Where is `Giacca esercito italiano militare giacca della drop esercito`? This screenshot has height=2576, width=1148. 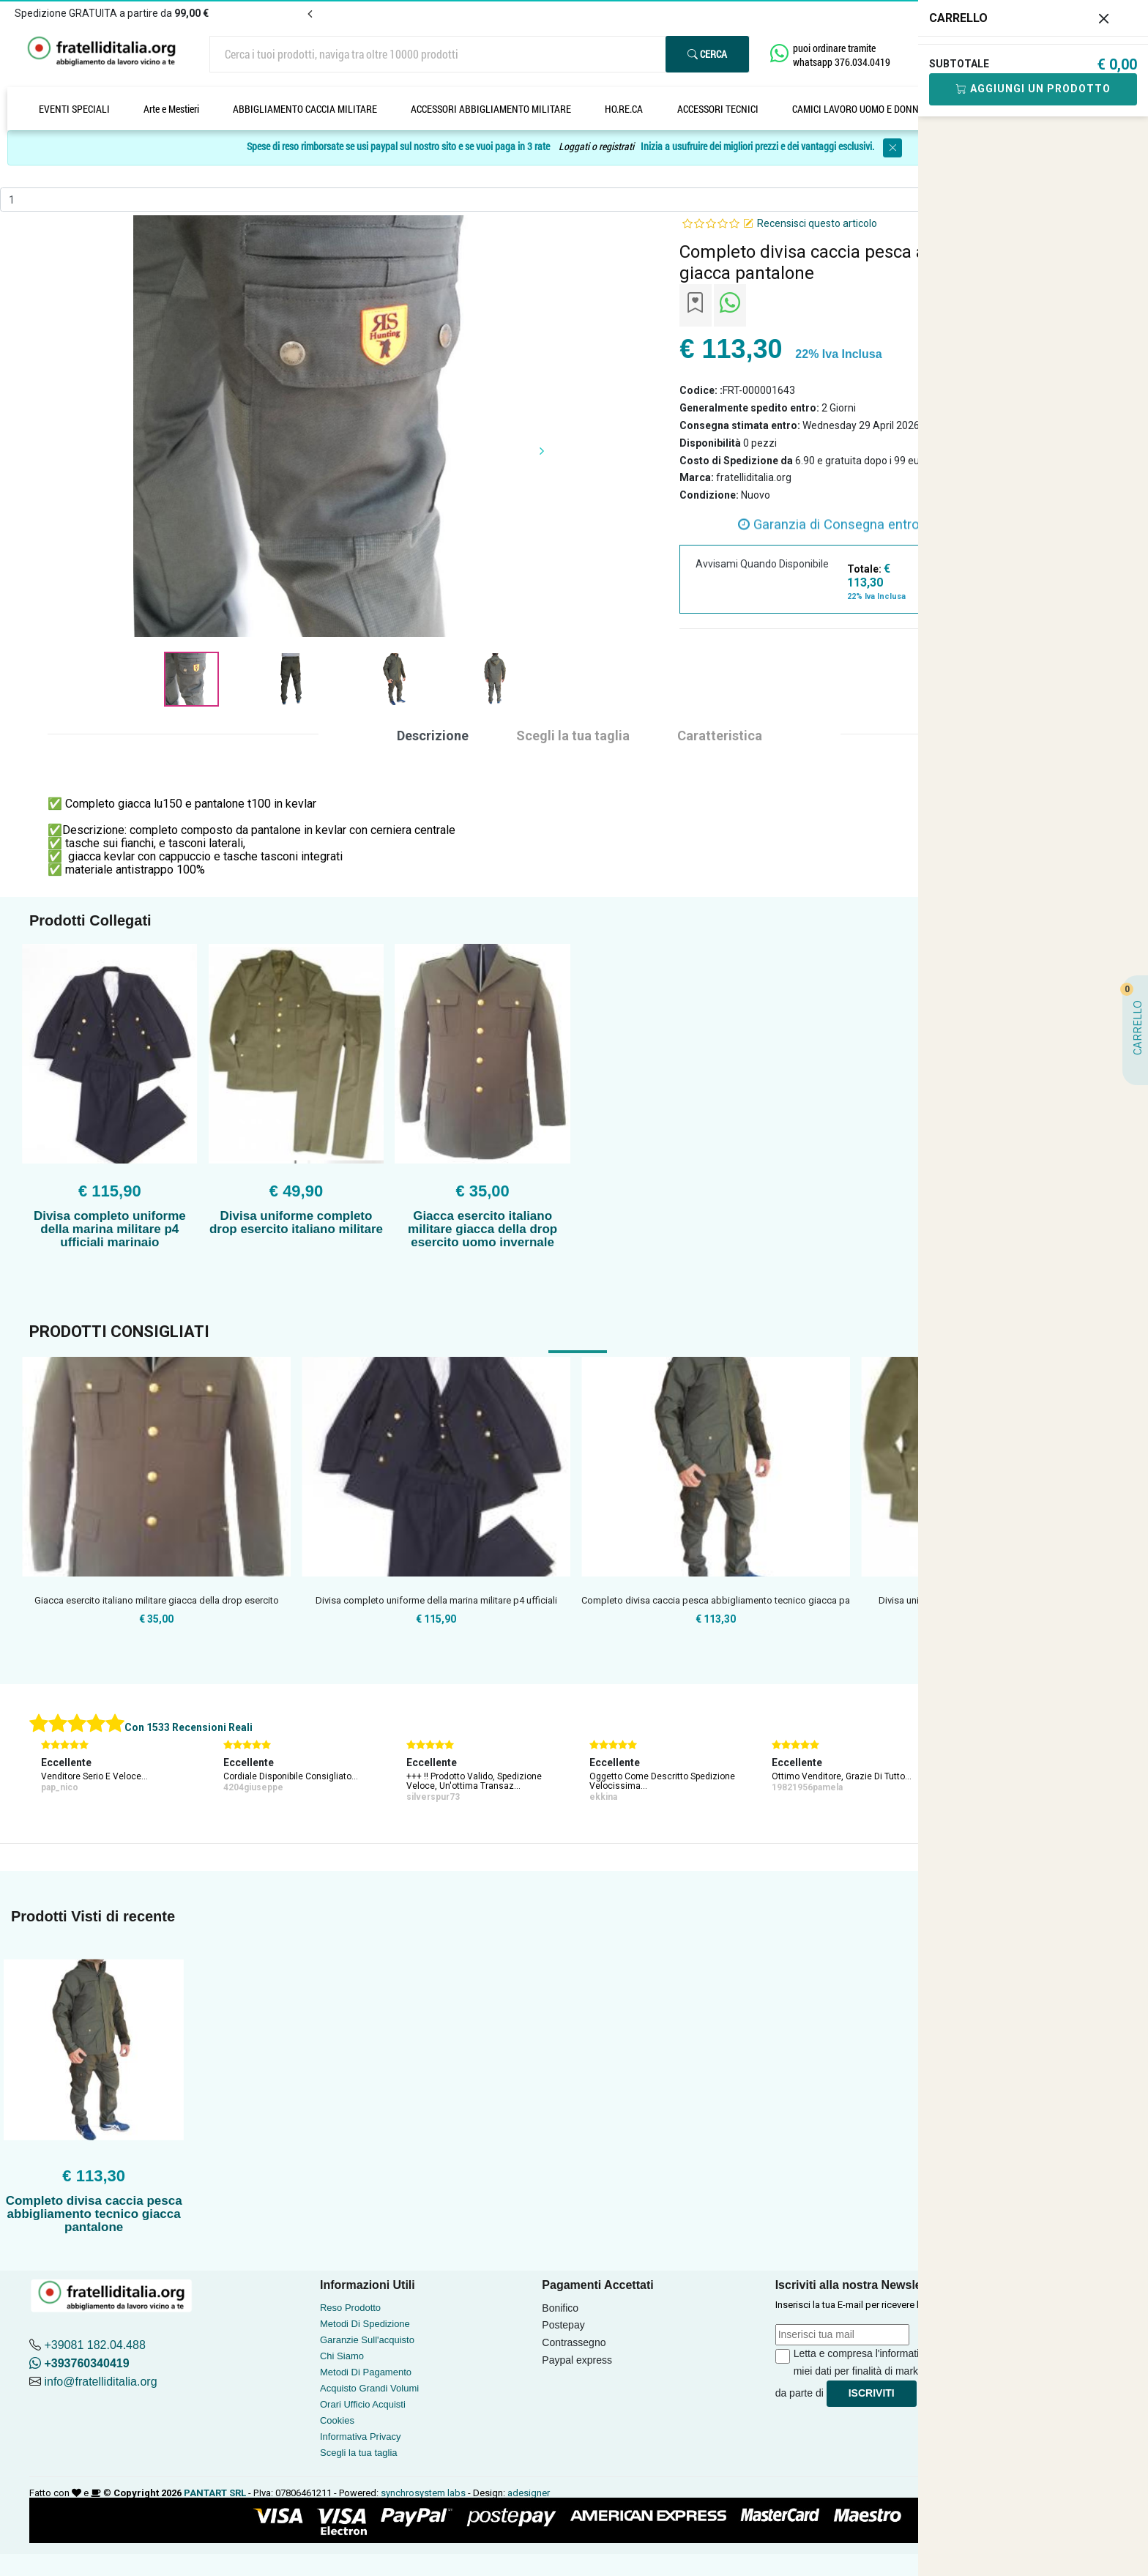 Giacca esercito italiano militare giacca della drop esercito is located at coordinates (156, 1600).